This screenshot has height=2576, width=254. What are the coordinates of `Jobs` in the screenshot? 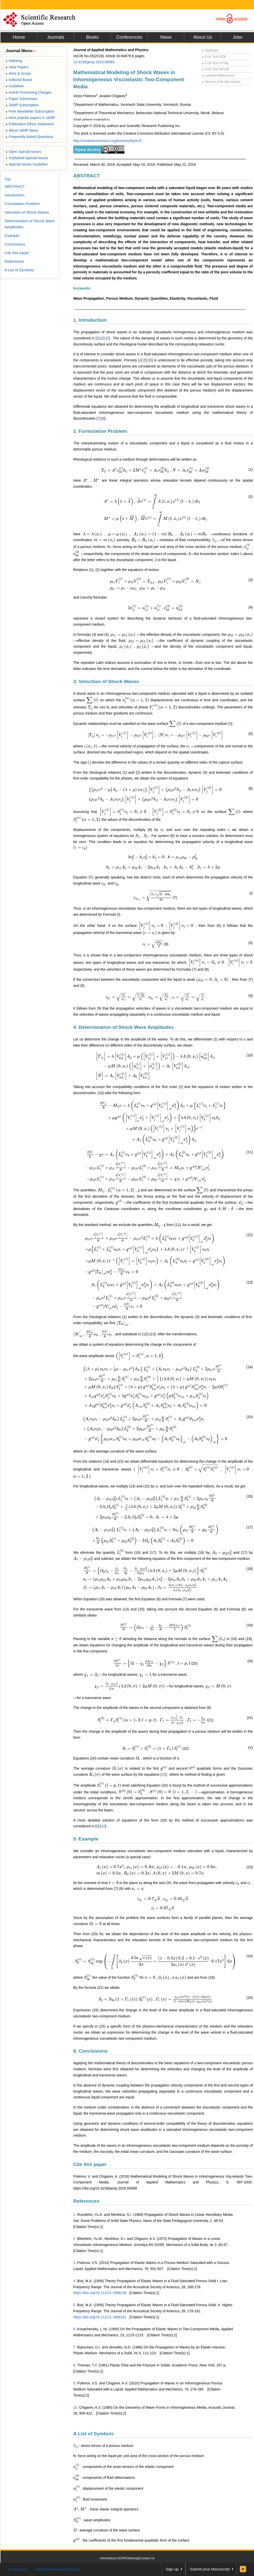 It's located at (237, 37).